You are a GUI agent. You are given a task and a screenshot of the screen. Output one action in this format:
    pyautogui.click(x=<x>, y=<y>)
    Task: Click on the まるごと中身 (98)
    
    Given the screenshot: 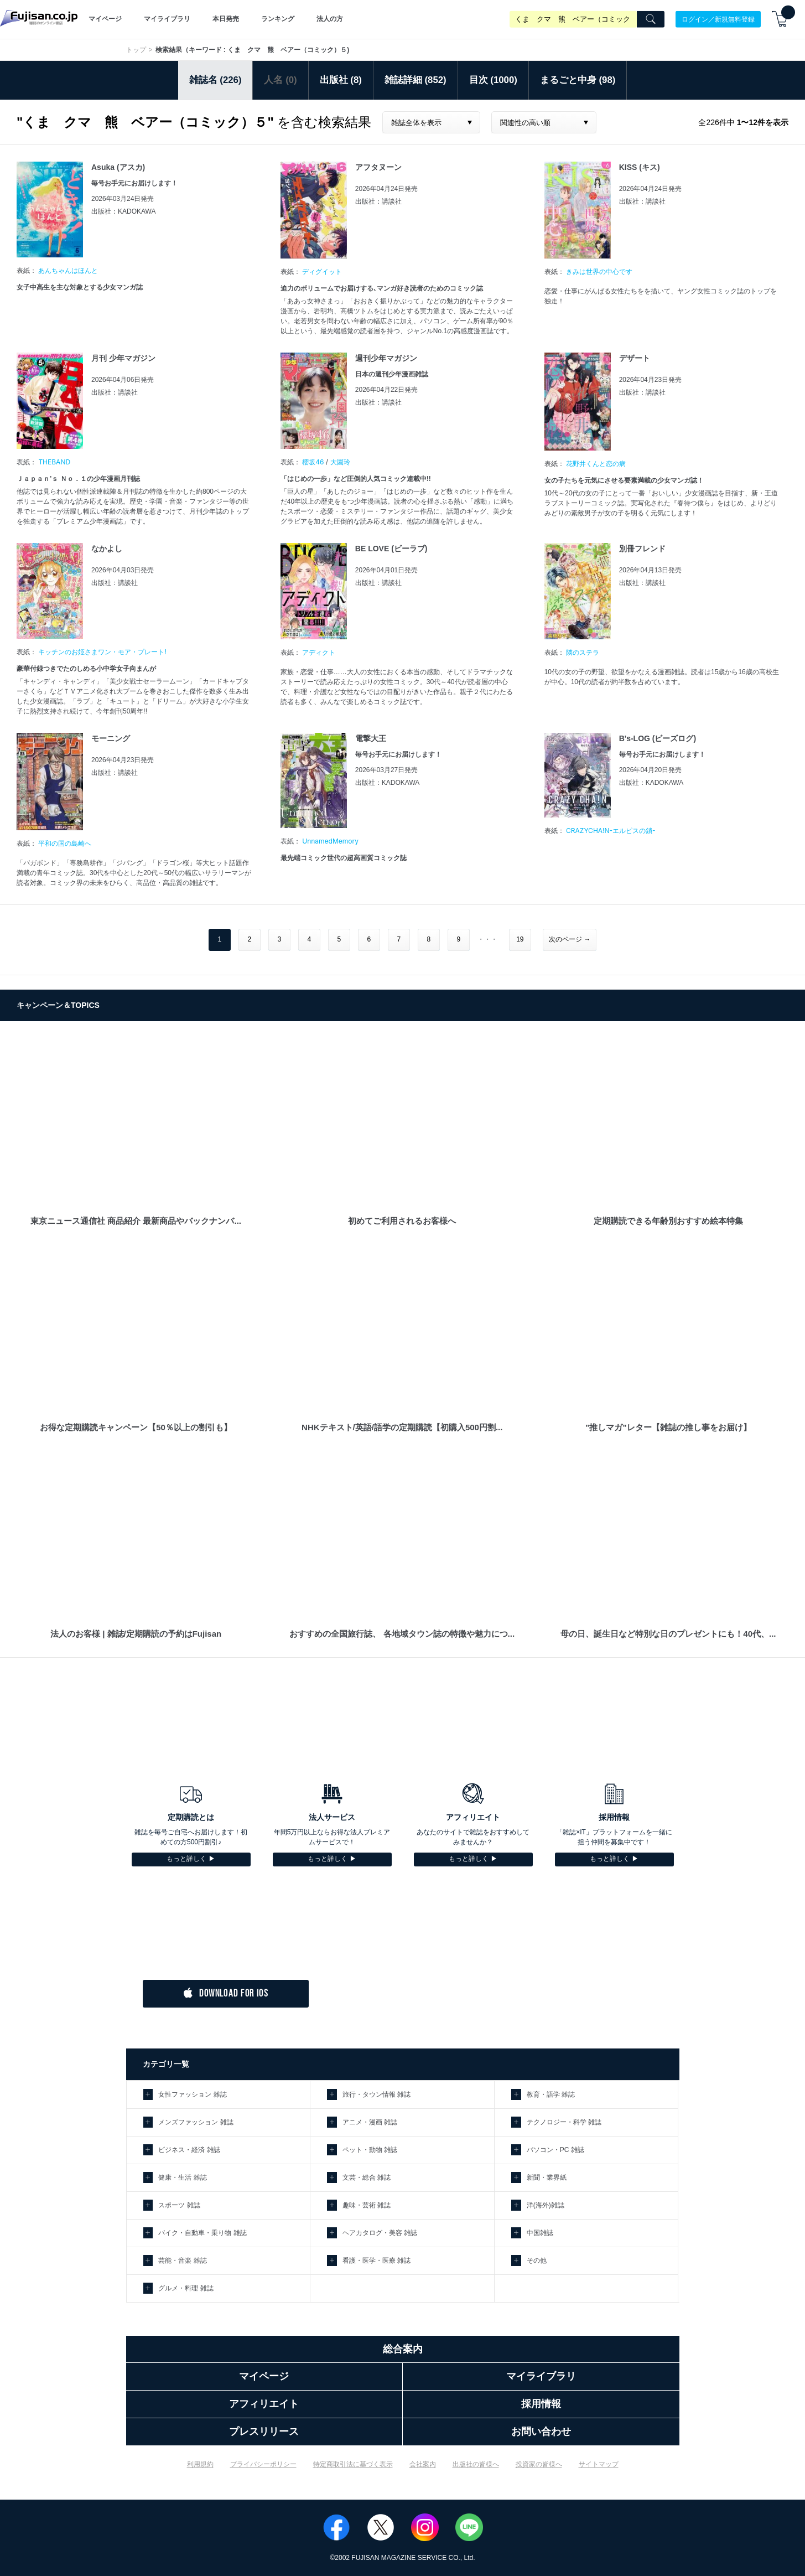 What is the action you would take?
    pyautogui.click(x=578, y=80)
    